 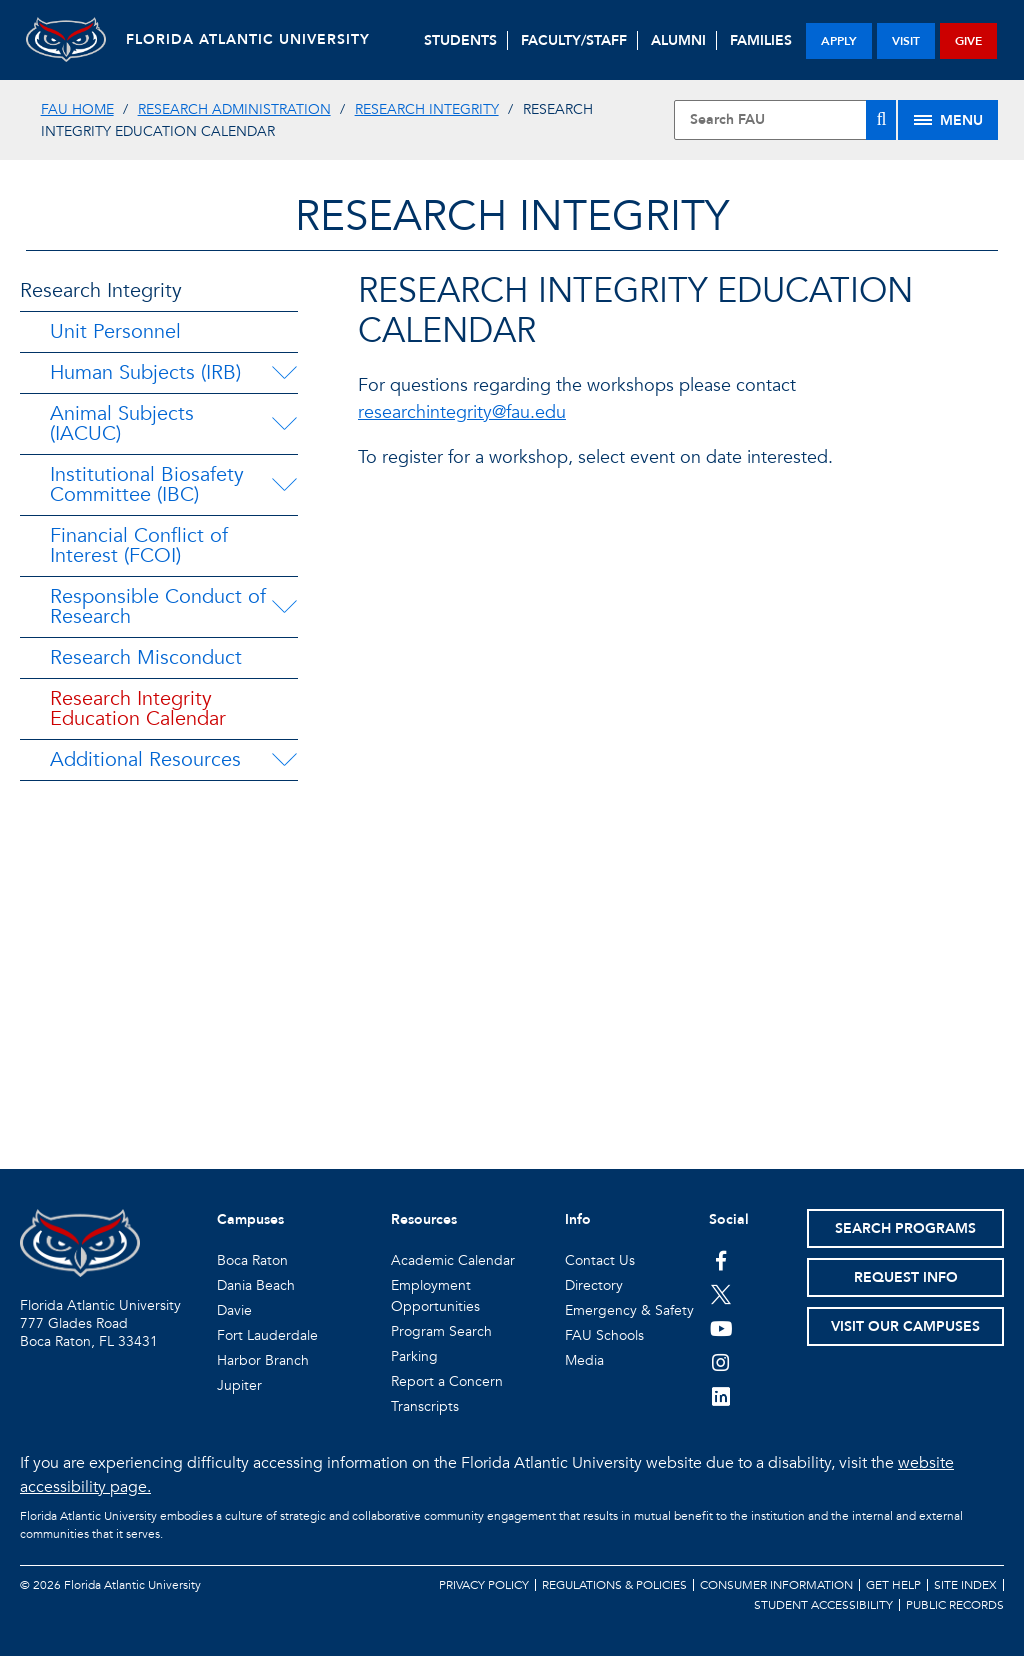 I want to click on Visit Our Campuses, so click(x=905, y=1326).